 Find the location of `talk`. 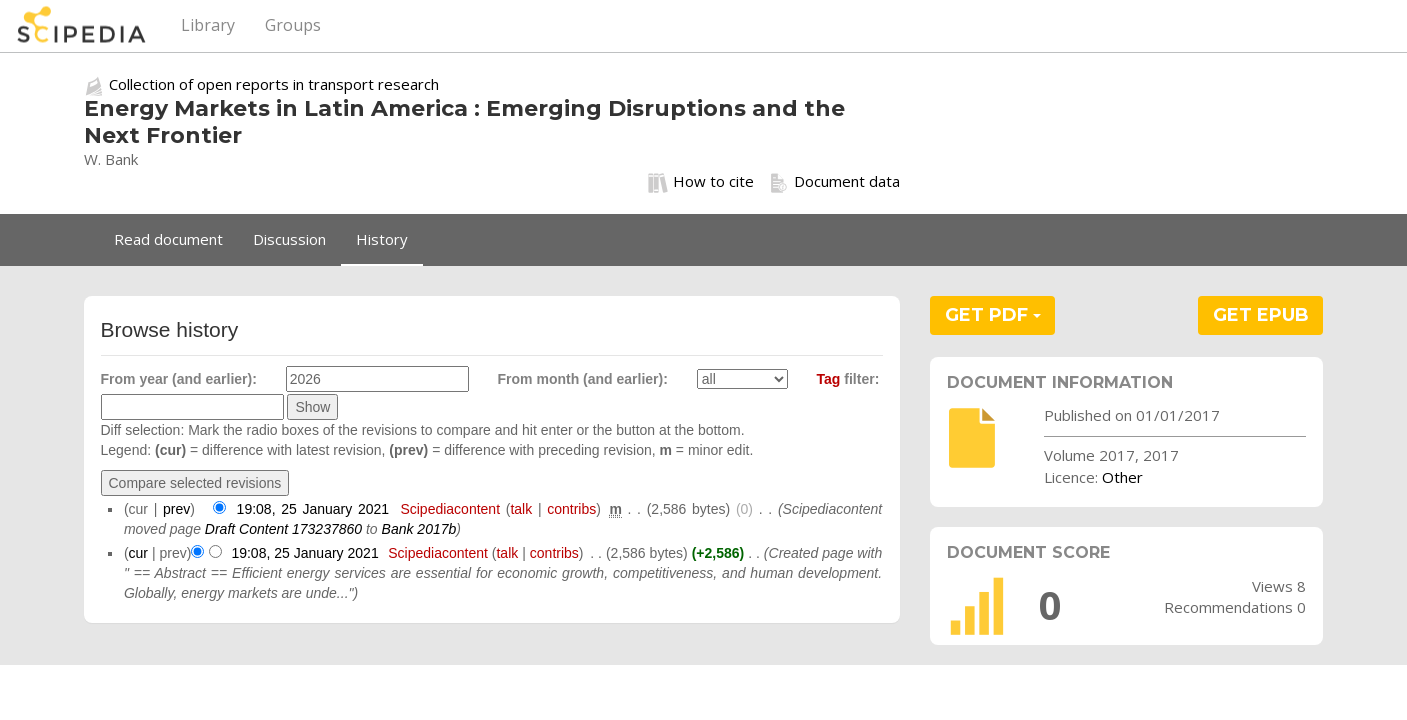

talk is located at coordinates (521, 509).